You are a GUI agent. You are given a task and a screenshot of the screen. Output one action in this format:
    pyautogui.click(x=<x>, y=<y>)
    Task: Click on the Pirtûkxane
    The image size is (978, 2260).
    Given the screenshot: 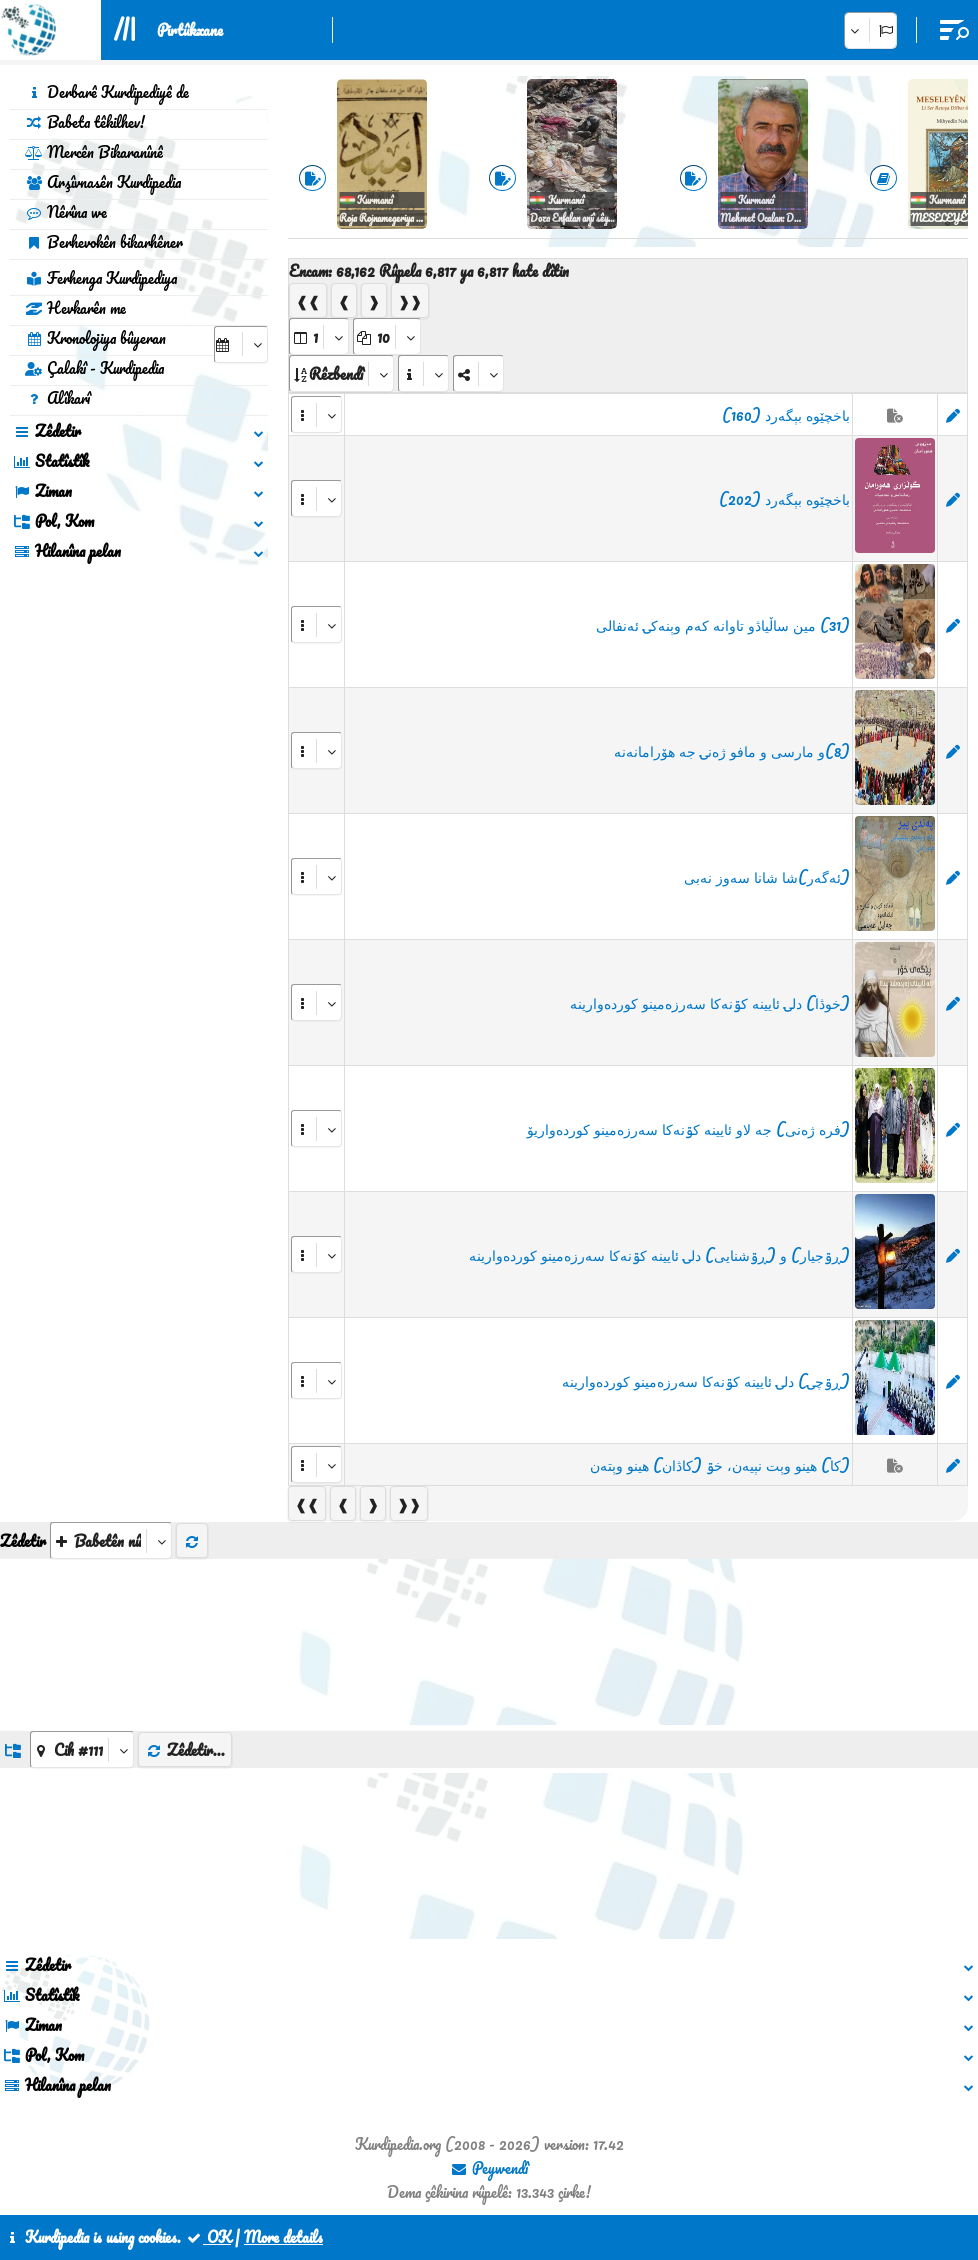 What is the action you would take?
    pyautogui.click(x=190, y=30)
    